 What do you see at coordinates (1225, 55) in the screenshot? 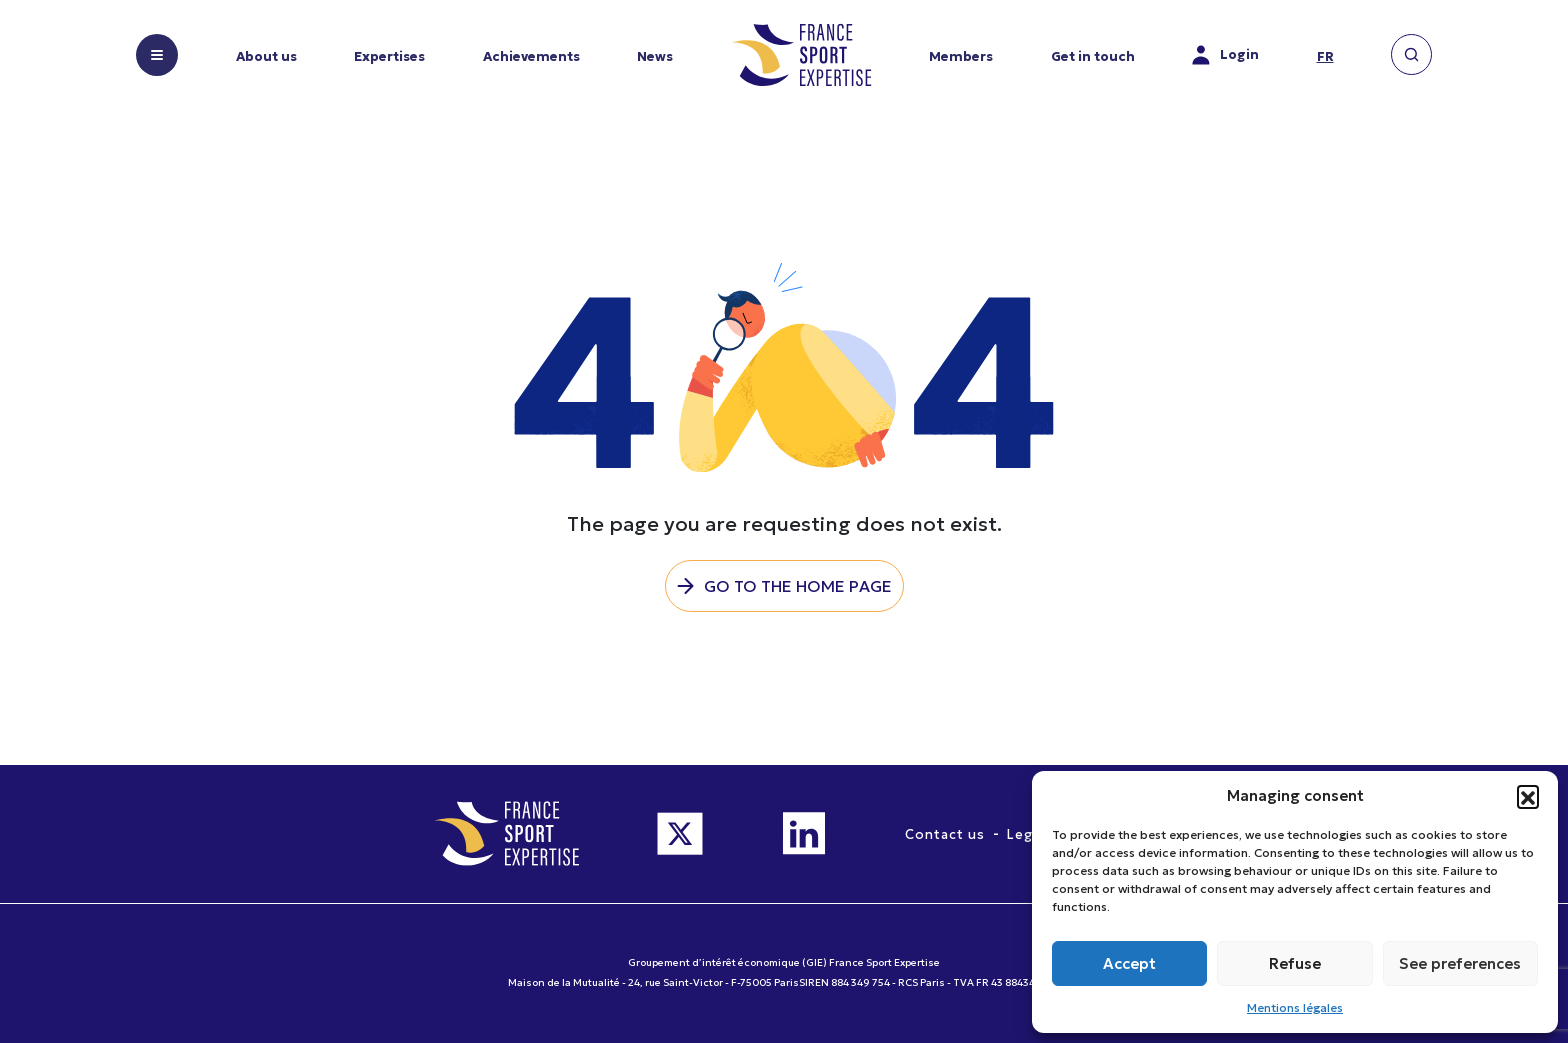
I see `Login` at bounding box center [1225, 55].